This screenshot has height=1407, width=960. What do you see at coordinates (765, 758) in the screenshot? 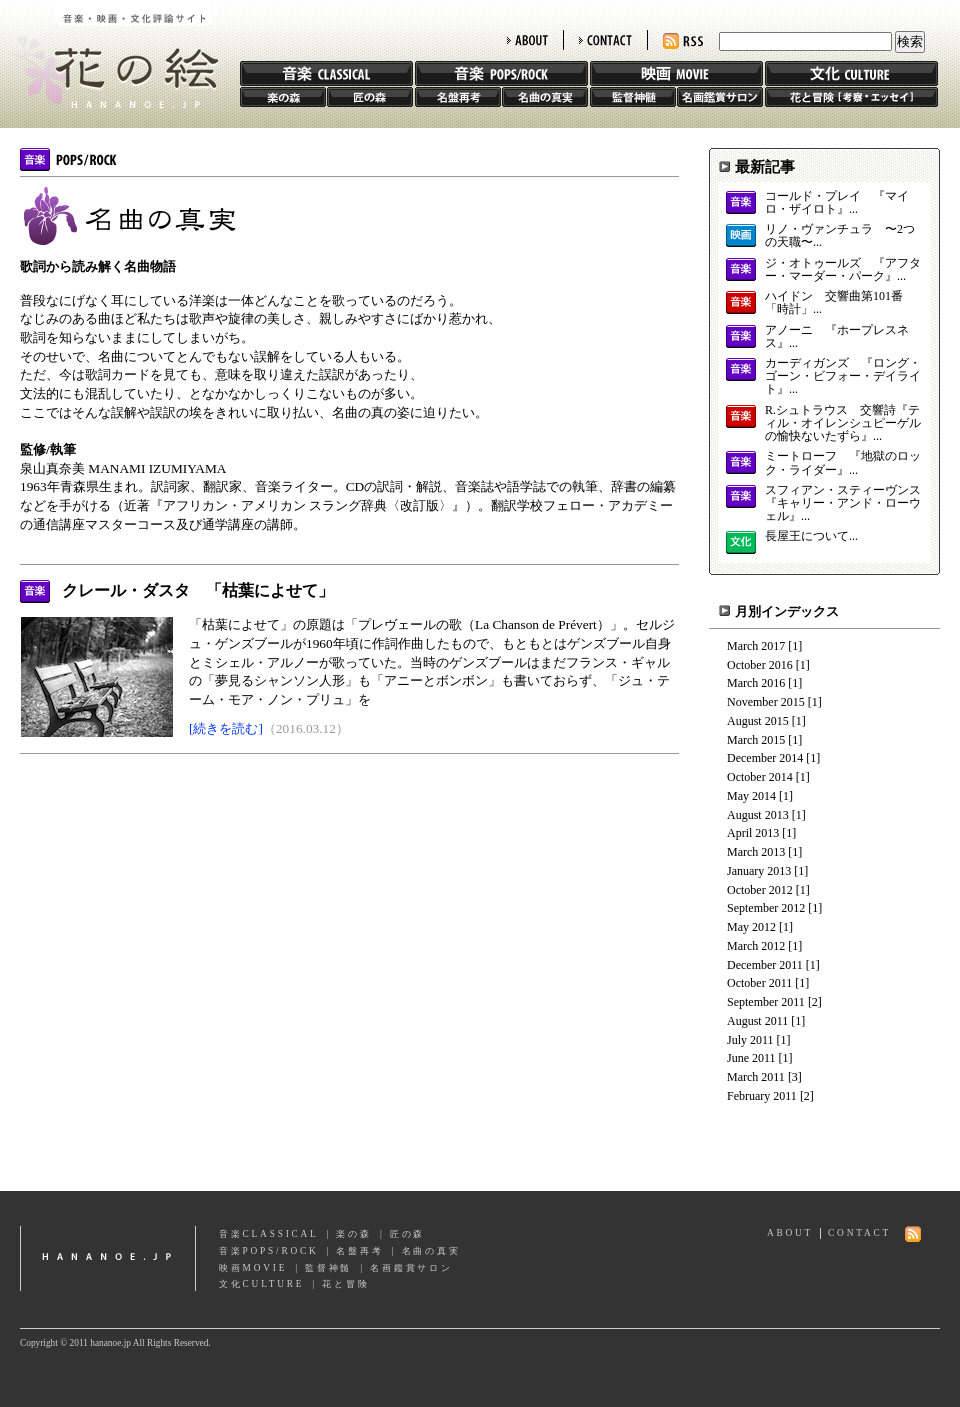
I see `December 2014` at bounding box center [765, 758].